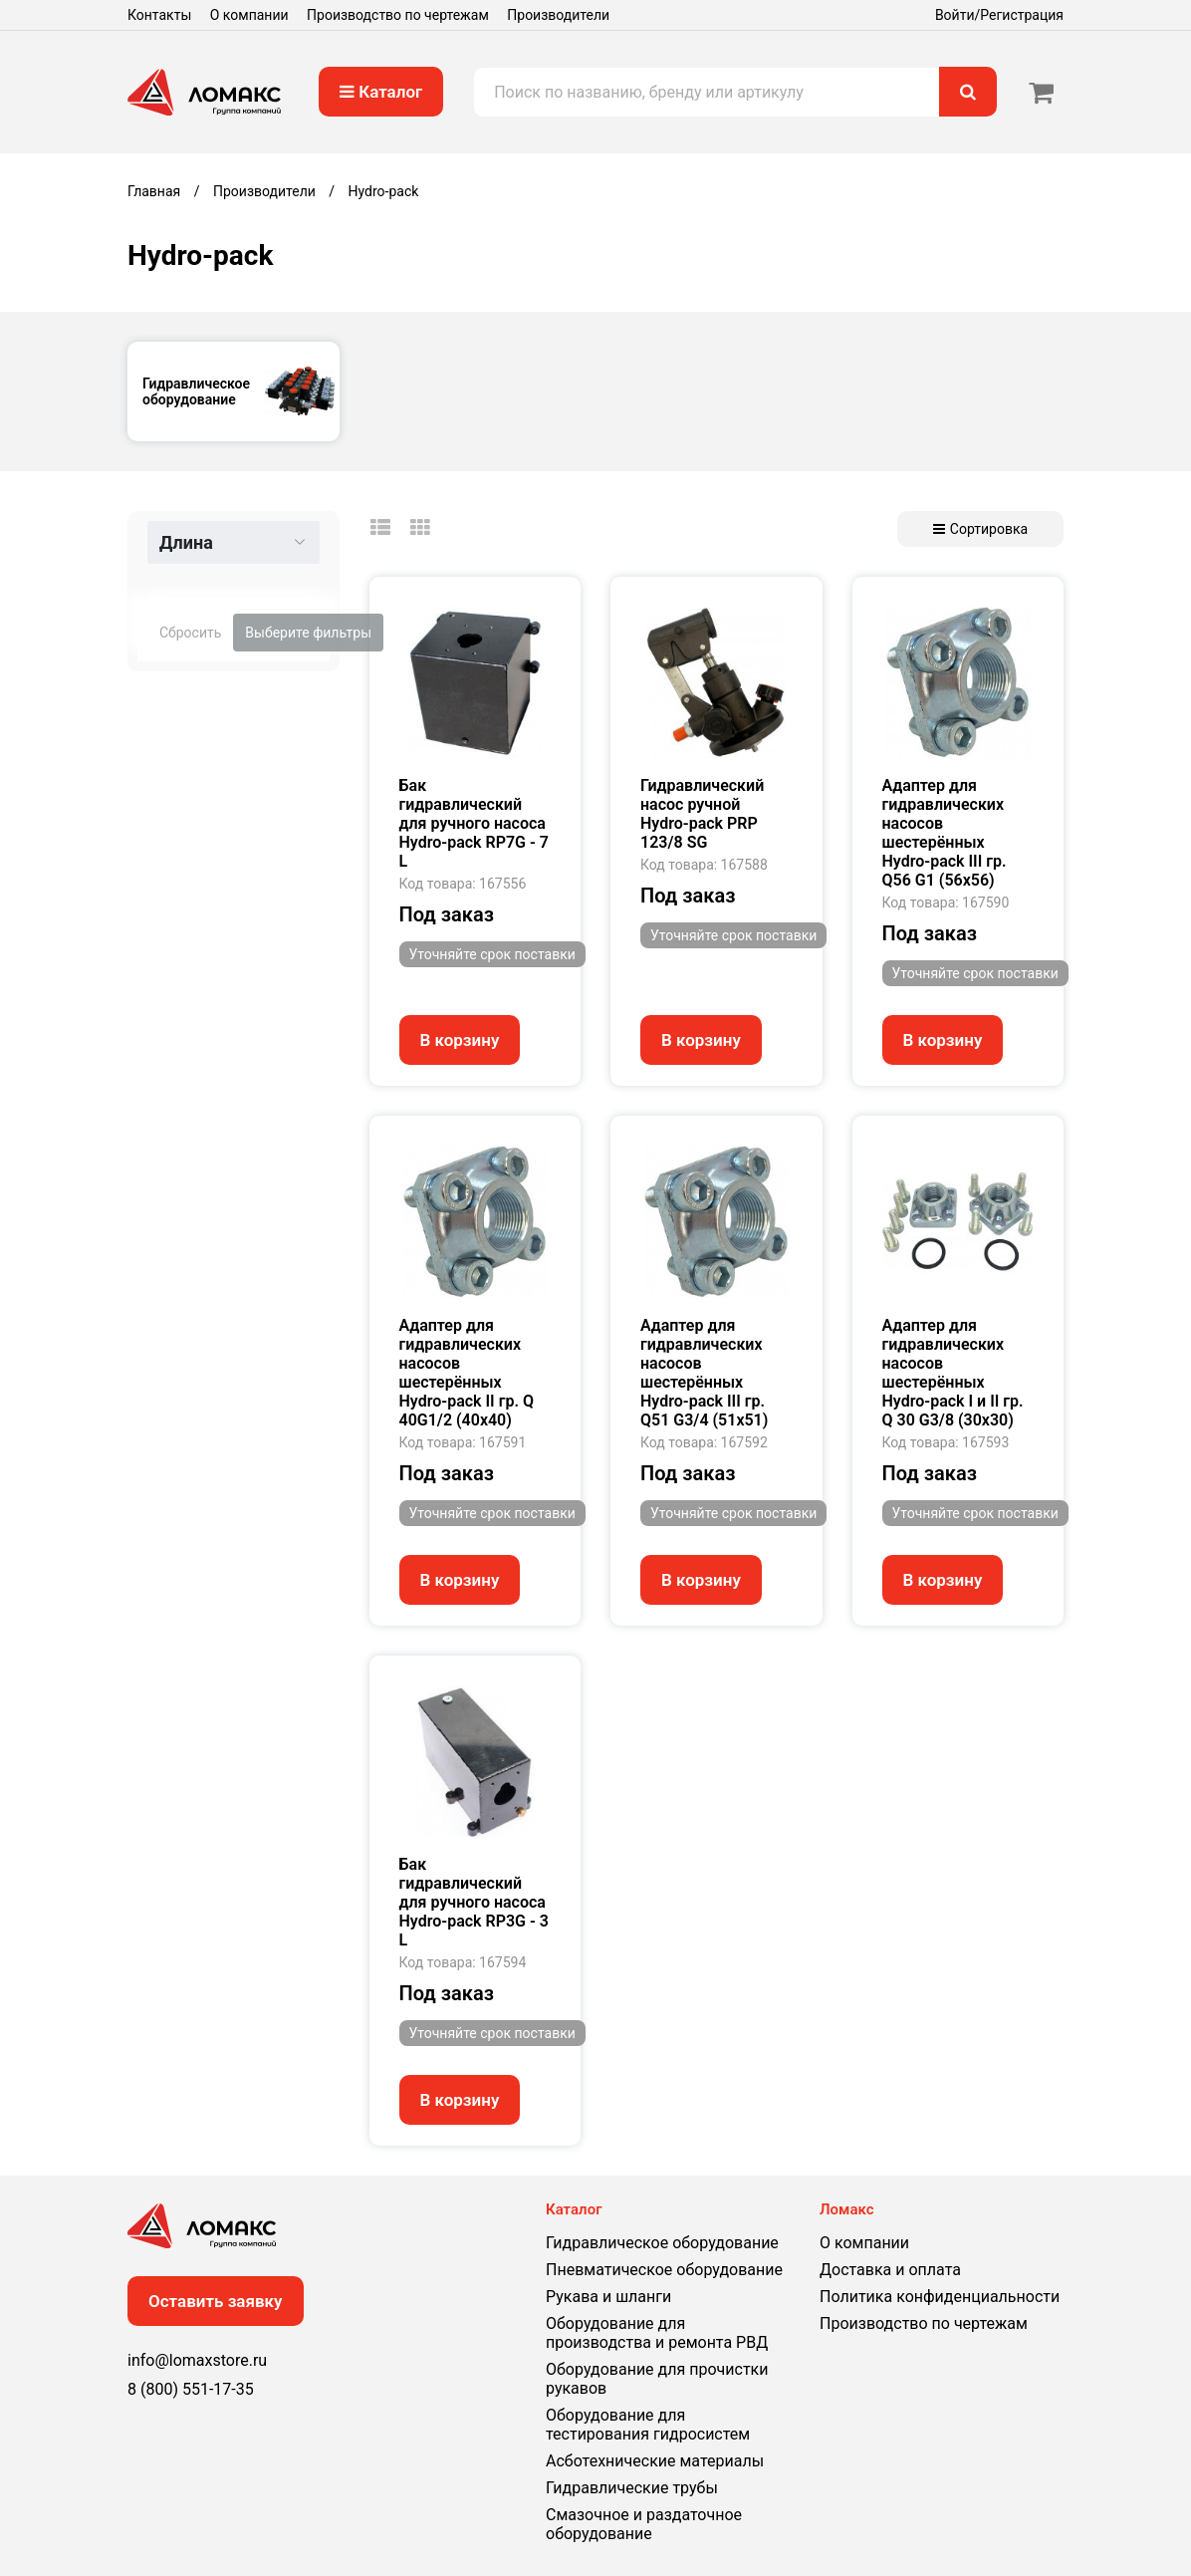 This screenshot has width=1191, height=2576. Describe the element at coordinates (249, 15) in the screenshot. I see `О компании` at that location.